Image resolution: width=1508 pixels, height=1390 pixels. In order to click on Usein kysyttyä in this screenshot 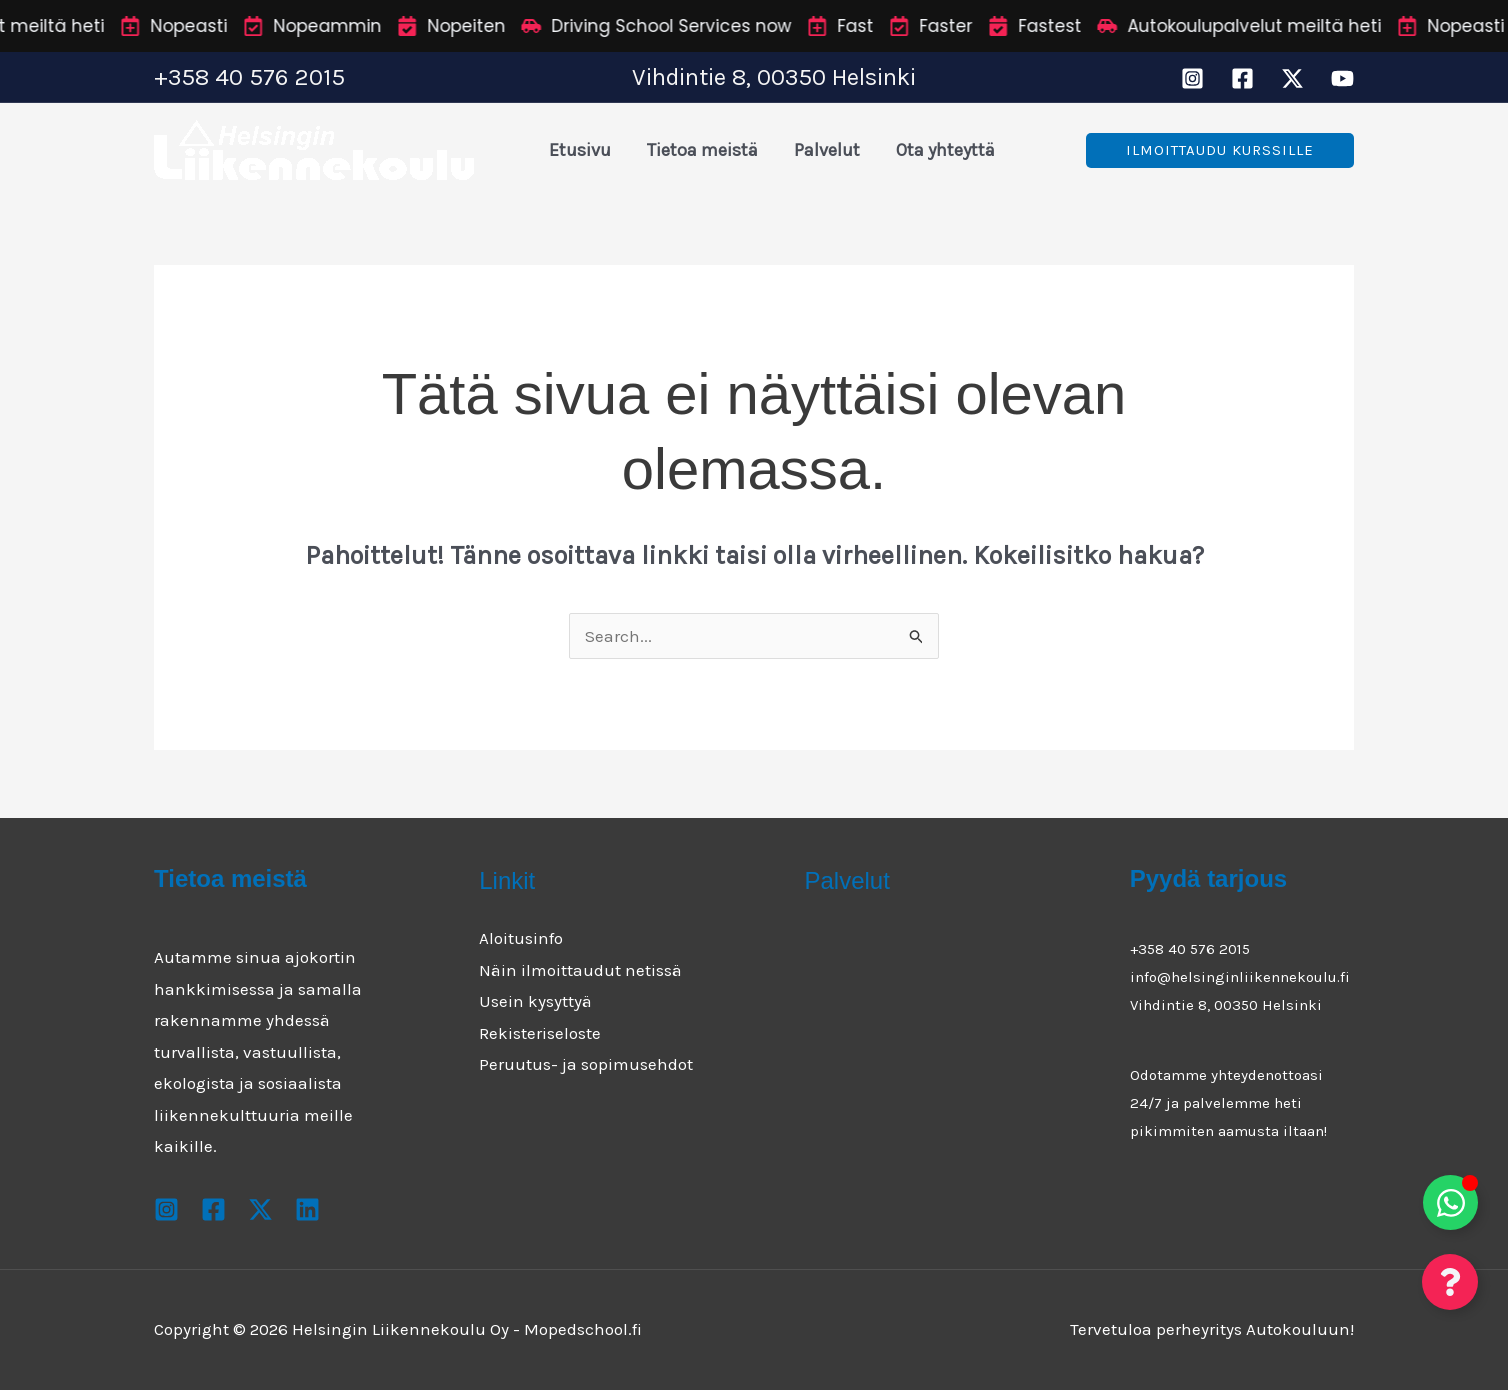, I will do `click(535, 1001)`.